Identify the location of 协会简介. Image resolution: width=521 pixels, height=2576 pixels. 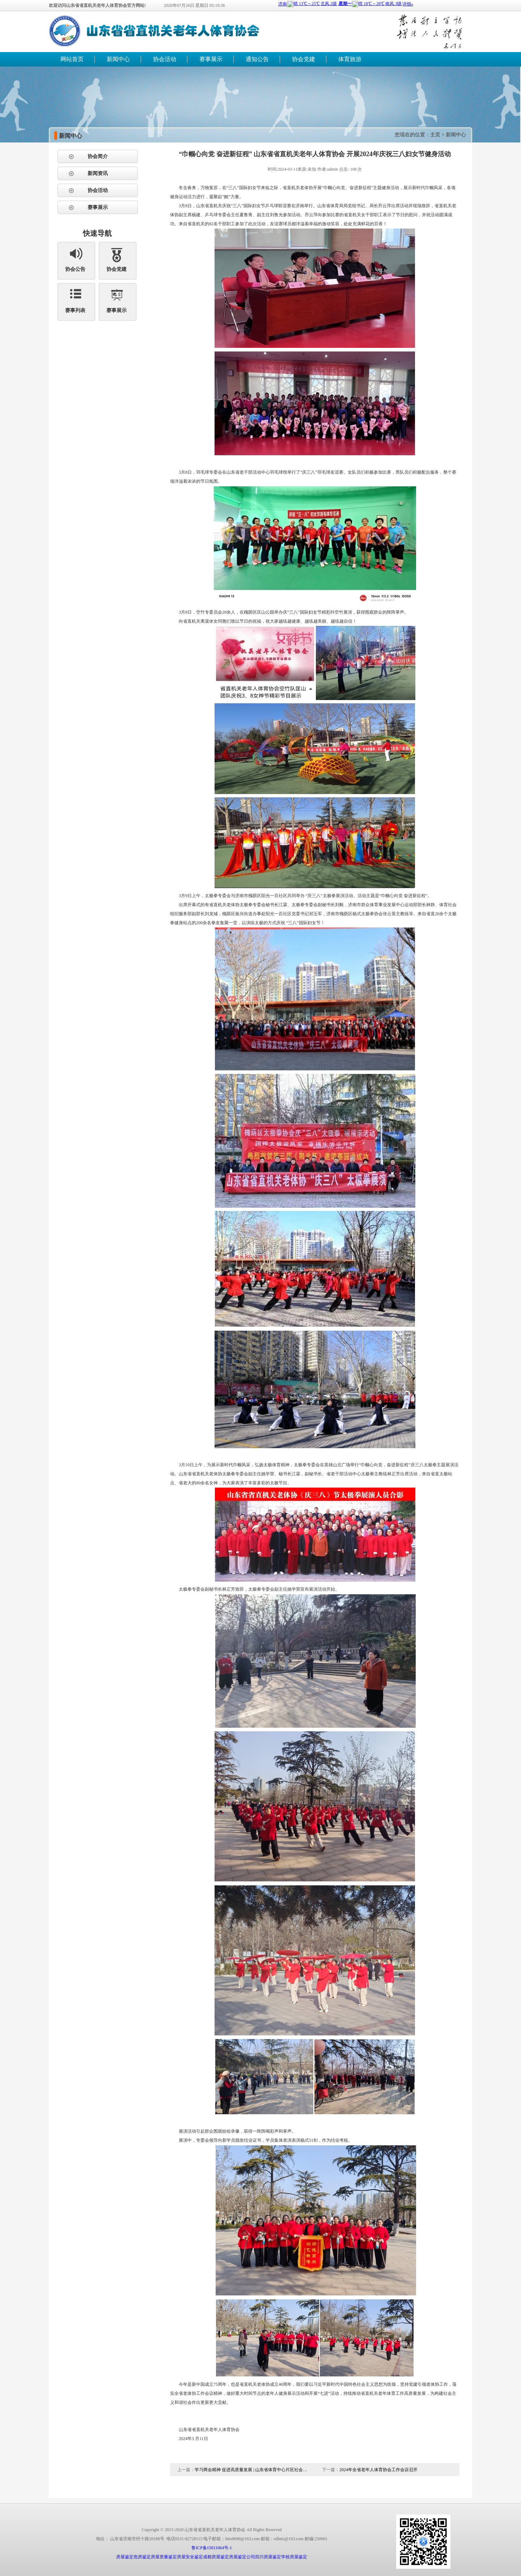
(98, 156).